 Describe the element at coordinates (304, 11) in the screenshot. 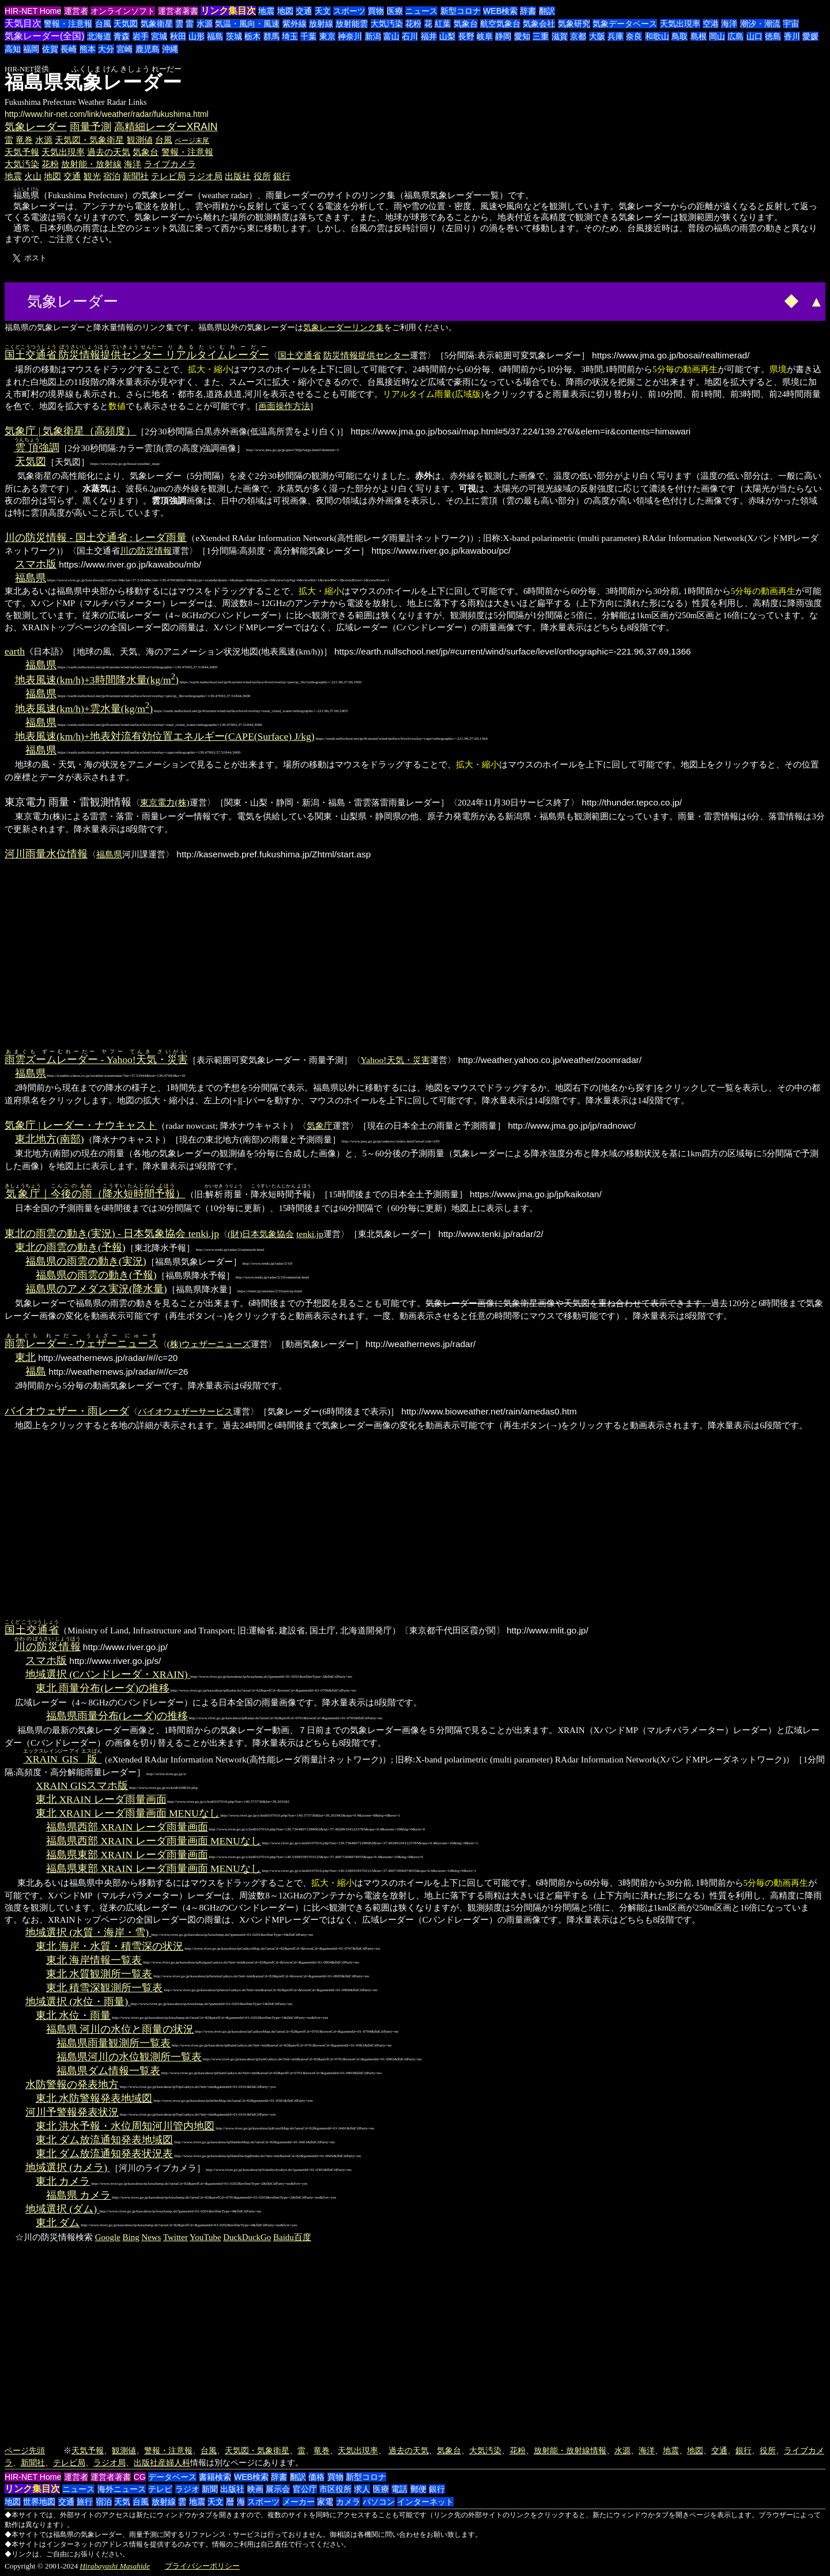

I see `交通` at that location.